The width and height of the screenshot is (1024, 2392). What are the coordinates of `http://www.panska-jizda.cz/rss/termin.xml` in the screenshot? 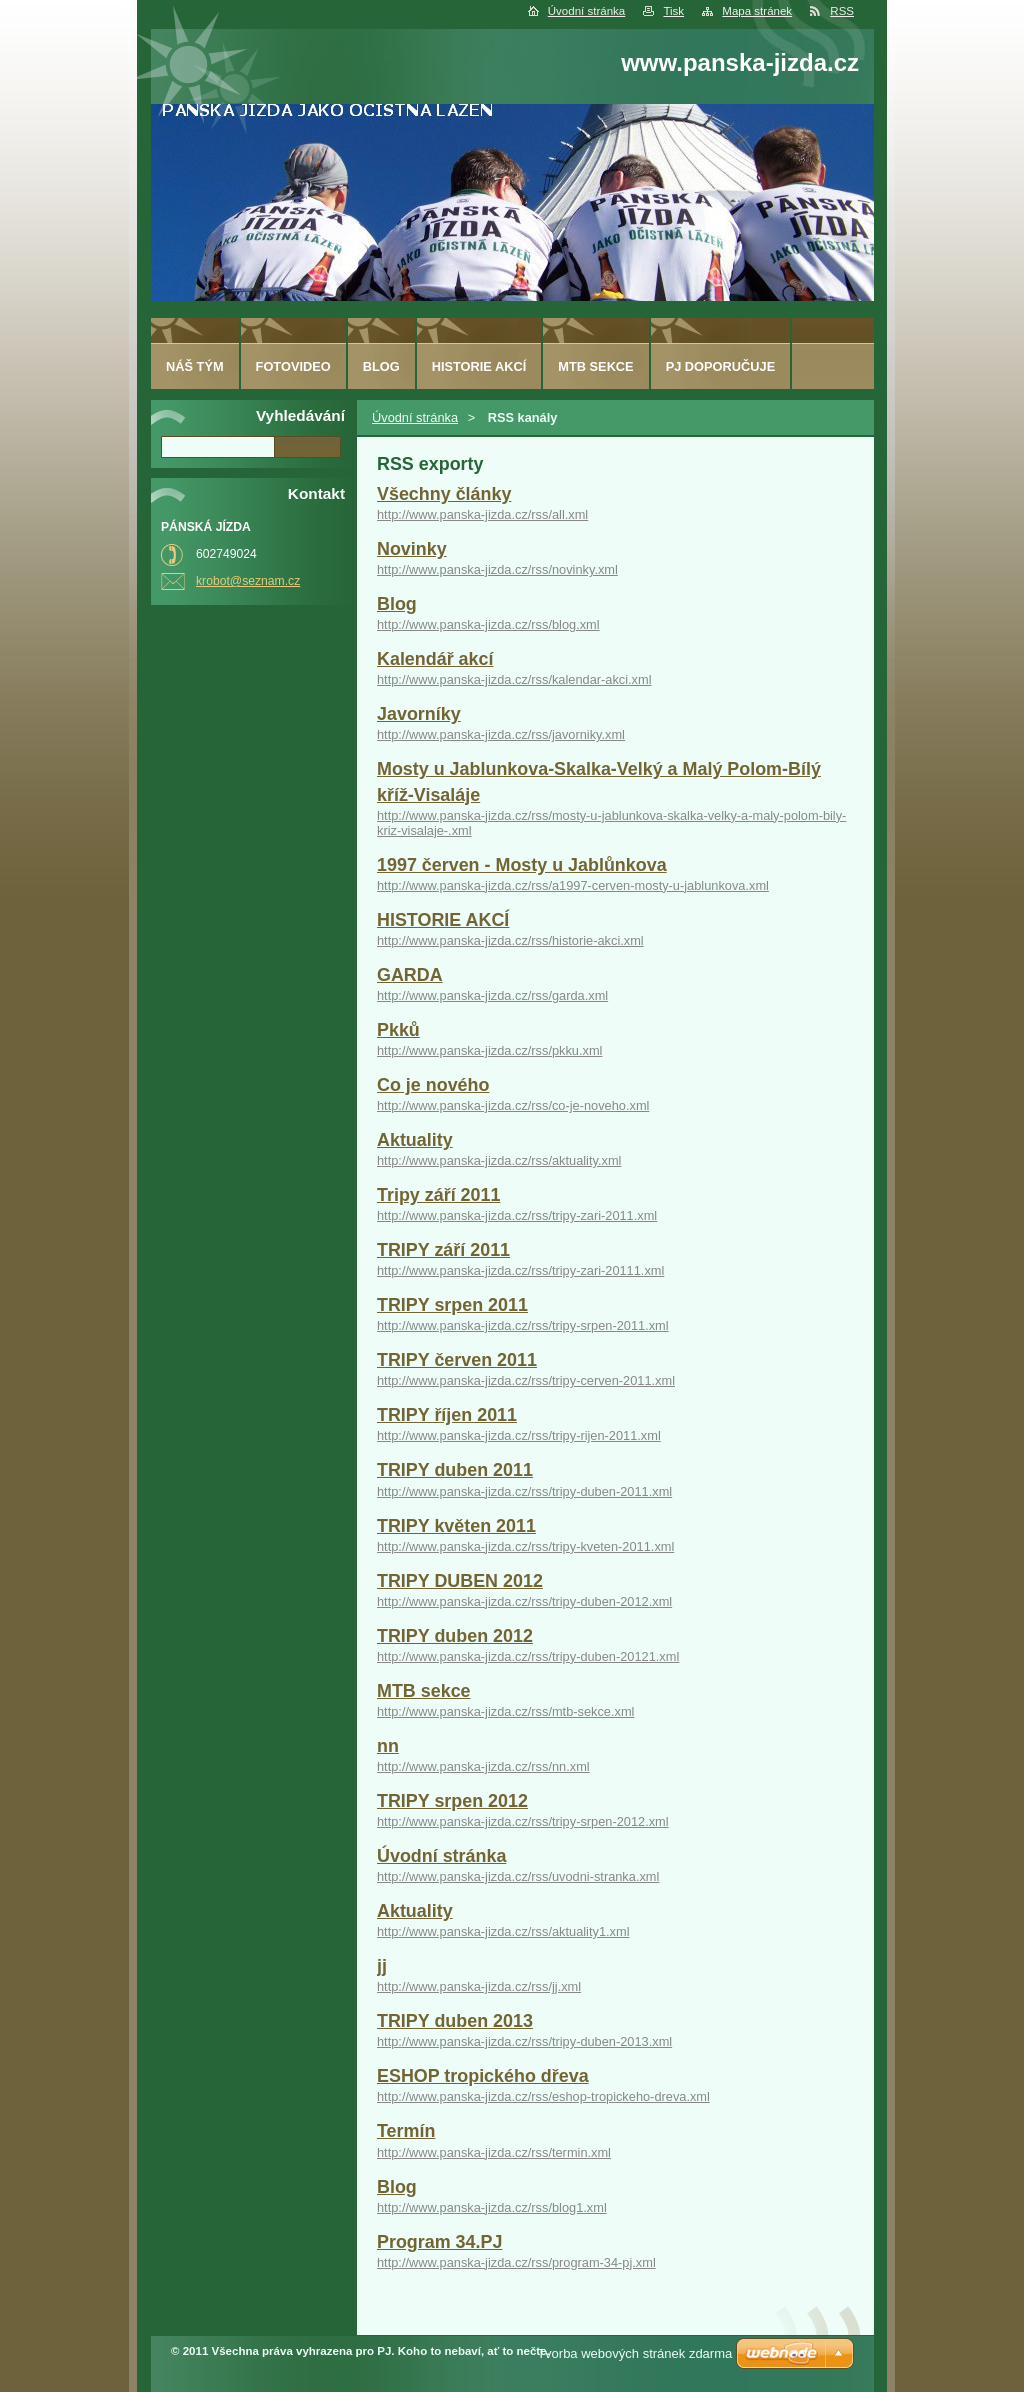 It's located at (494, 2152).